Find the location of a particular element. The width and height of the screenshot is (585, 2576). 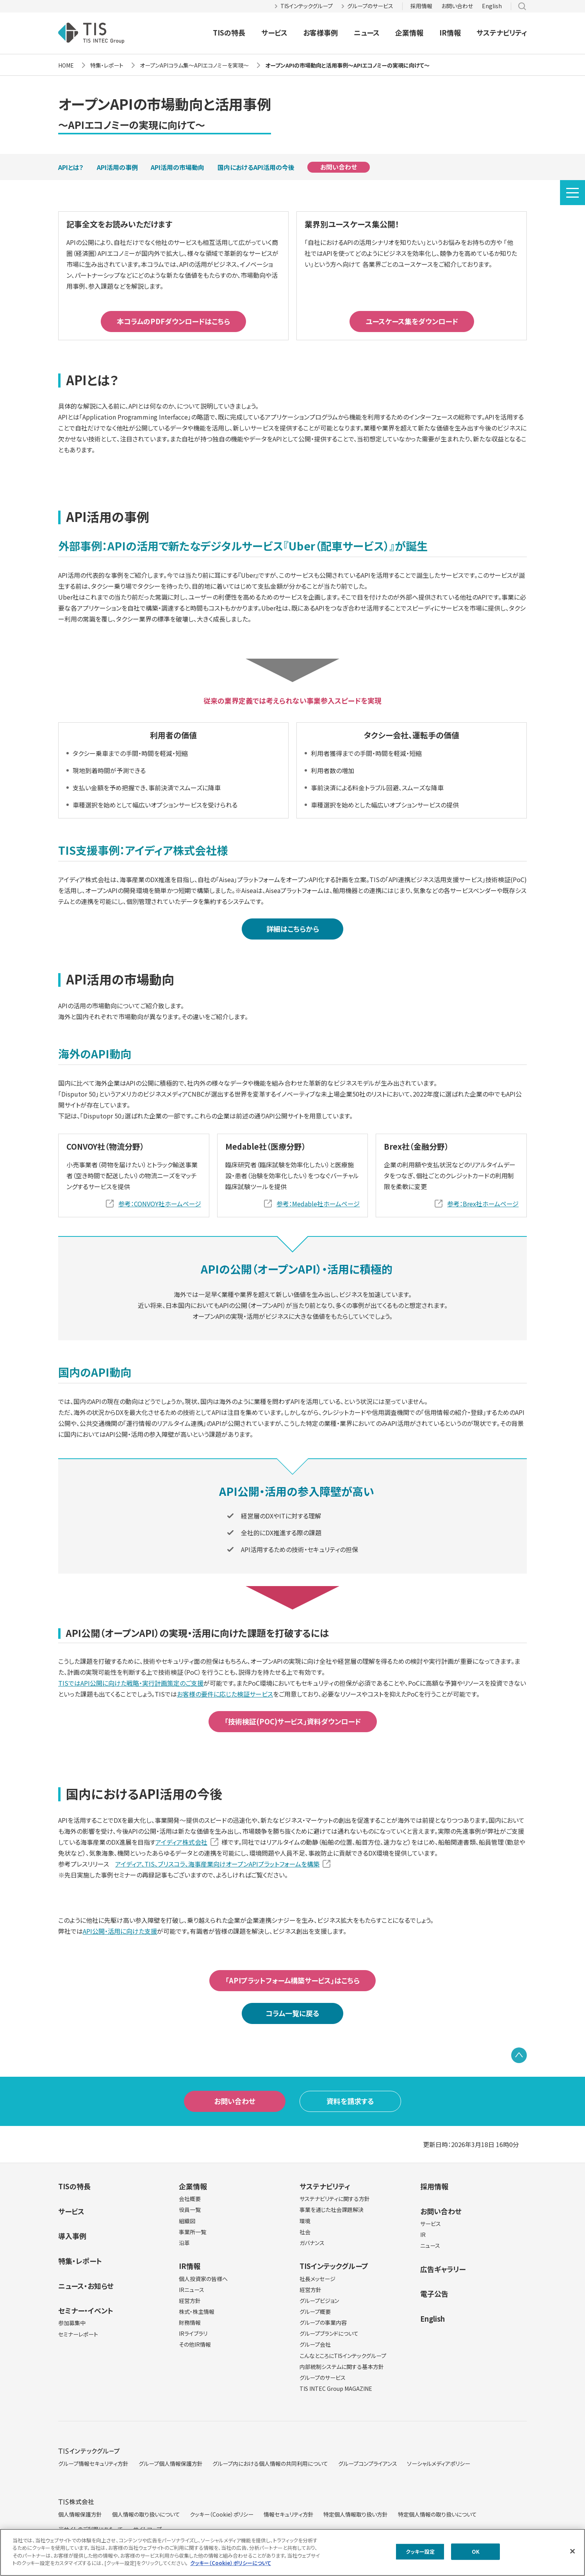

情報セキュリティ方針 is located at coordinates (289, 2514).